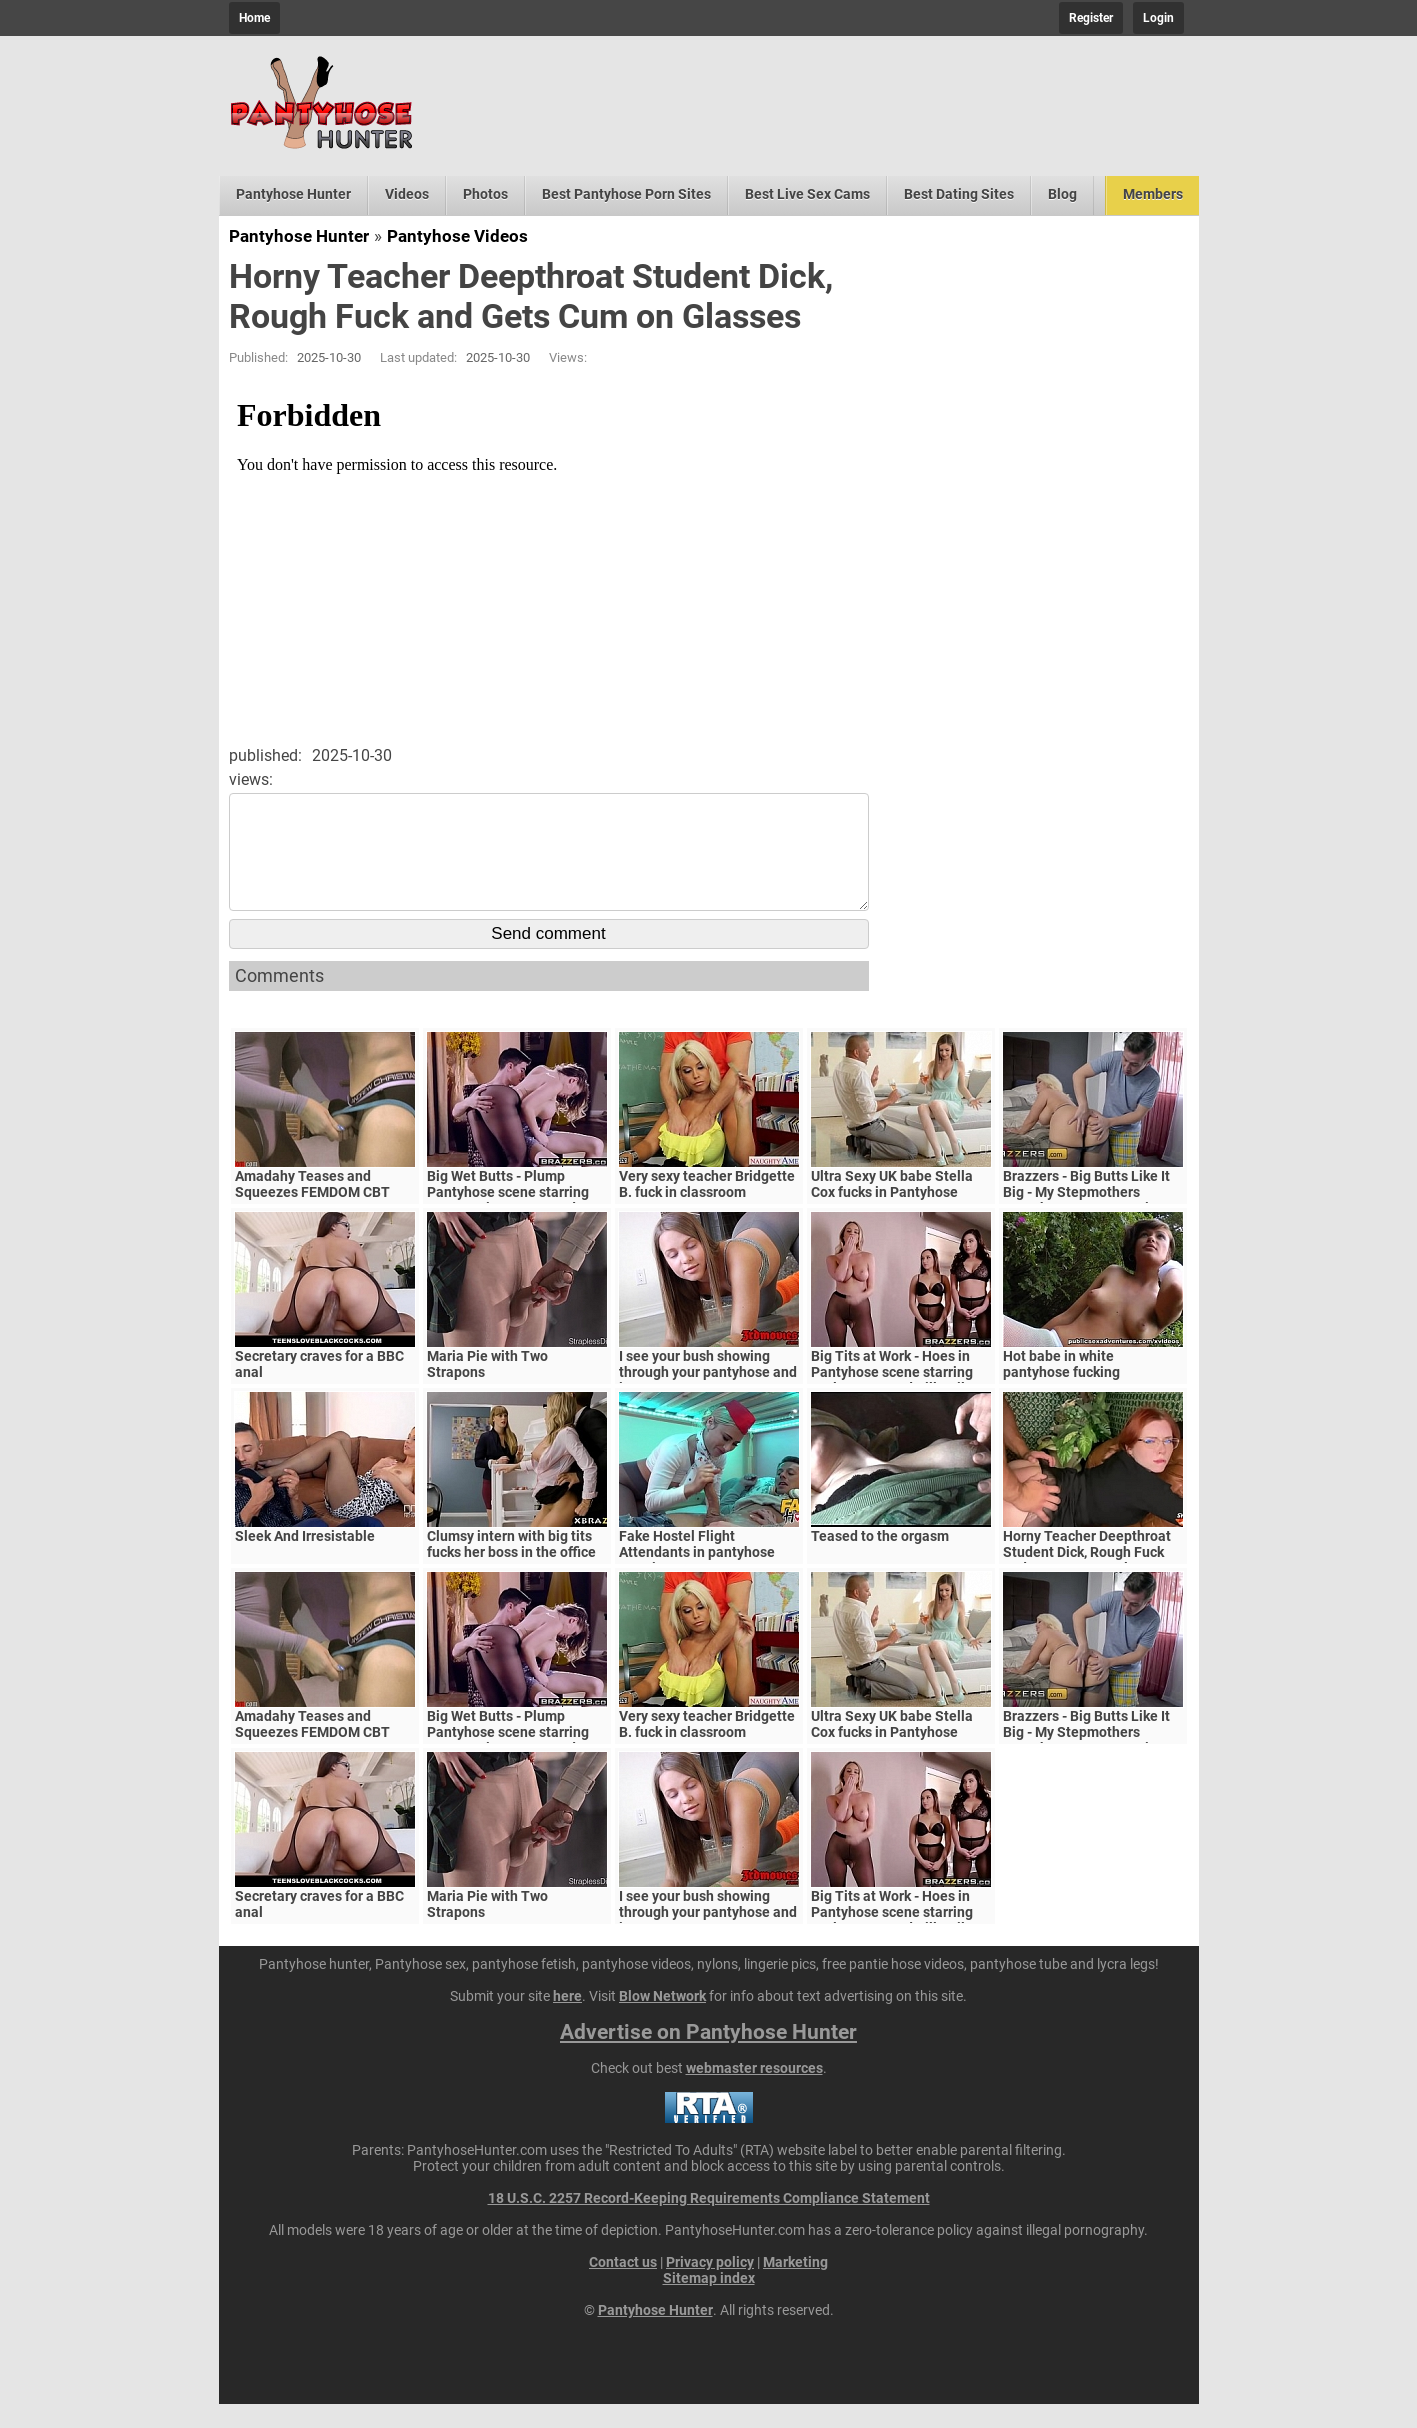  I want to click on Very sexy teacher Bridgette B. fuck in classroom, so click(707, 1208).